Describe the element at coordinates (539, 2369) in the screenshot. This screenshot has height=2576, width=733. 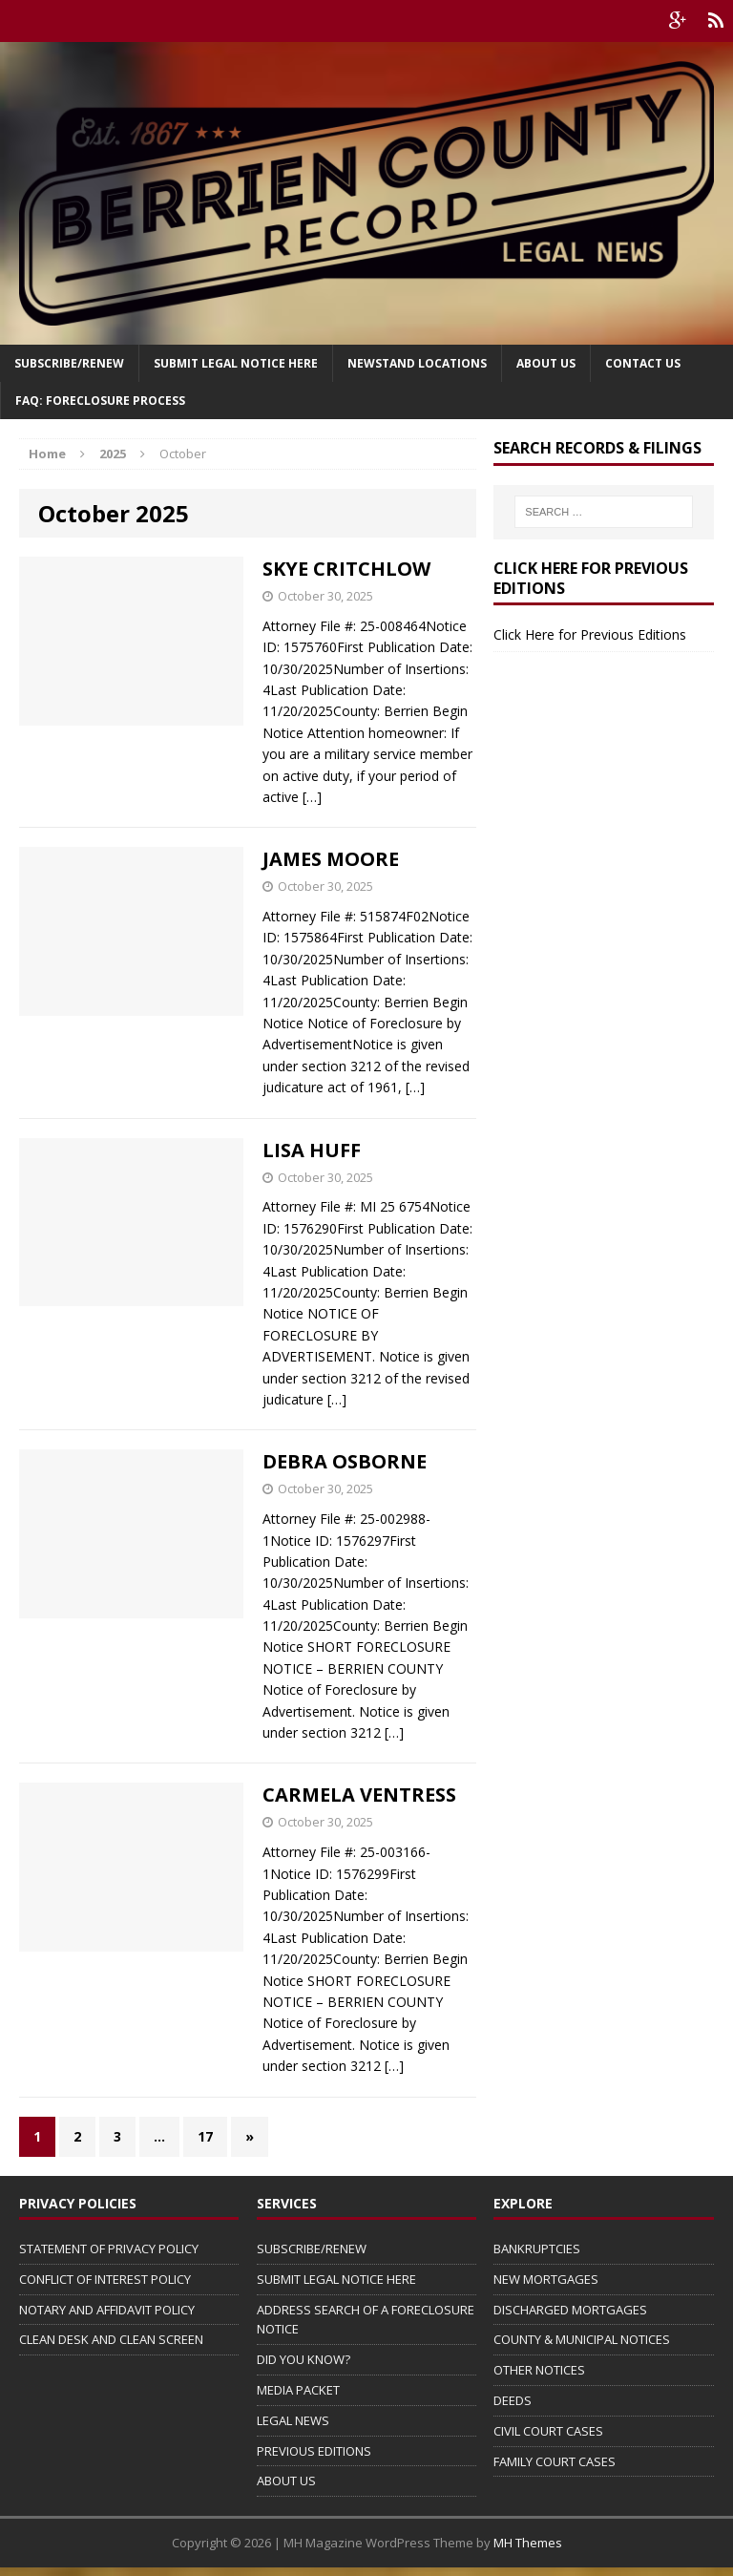
I see `OTHER NOTICES` at that location.